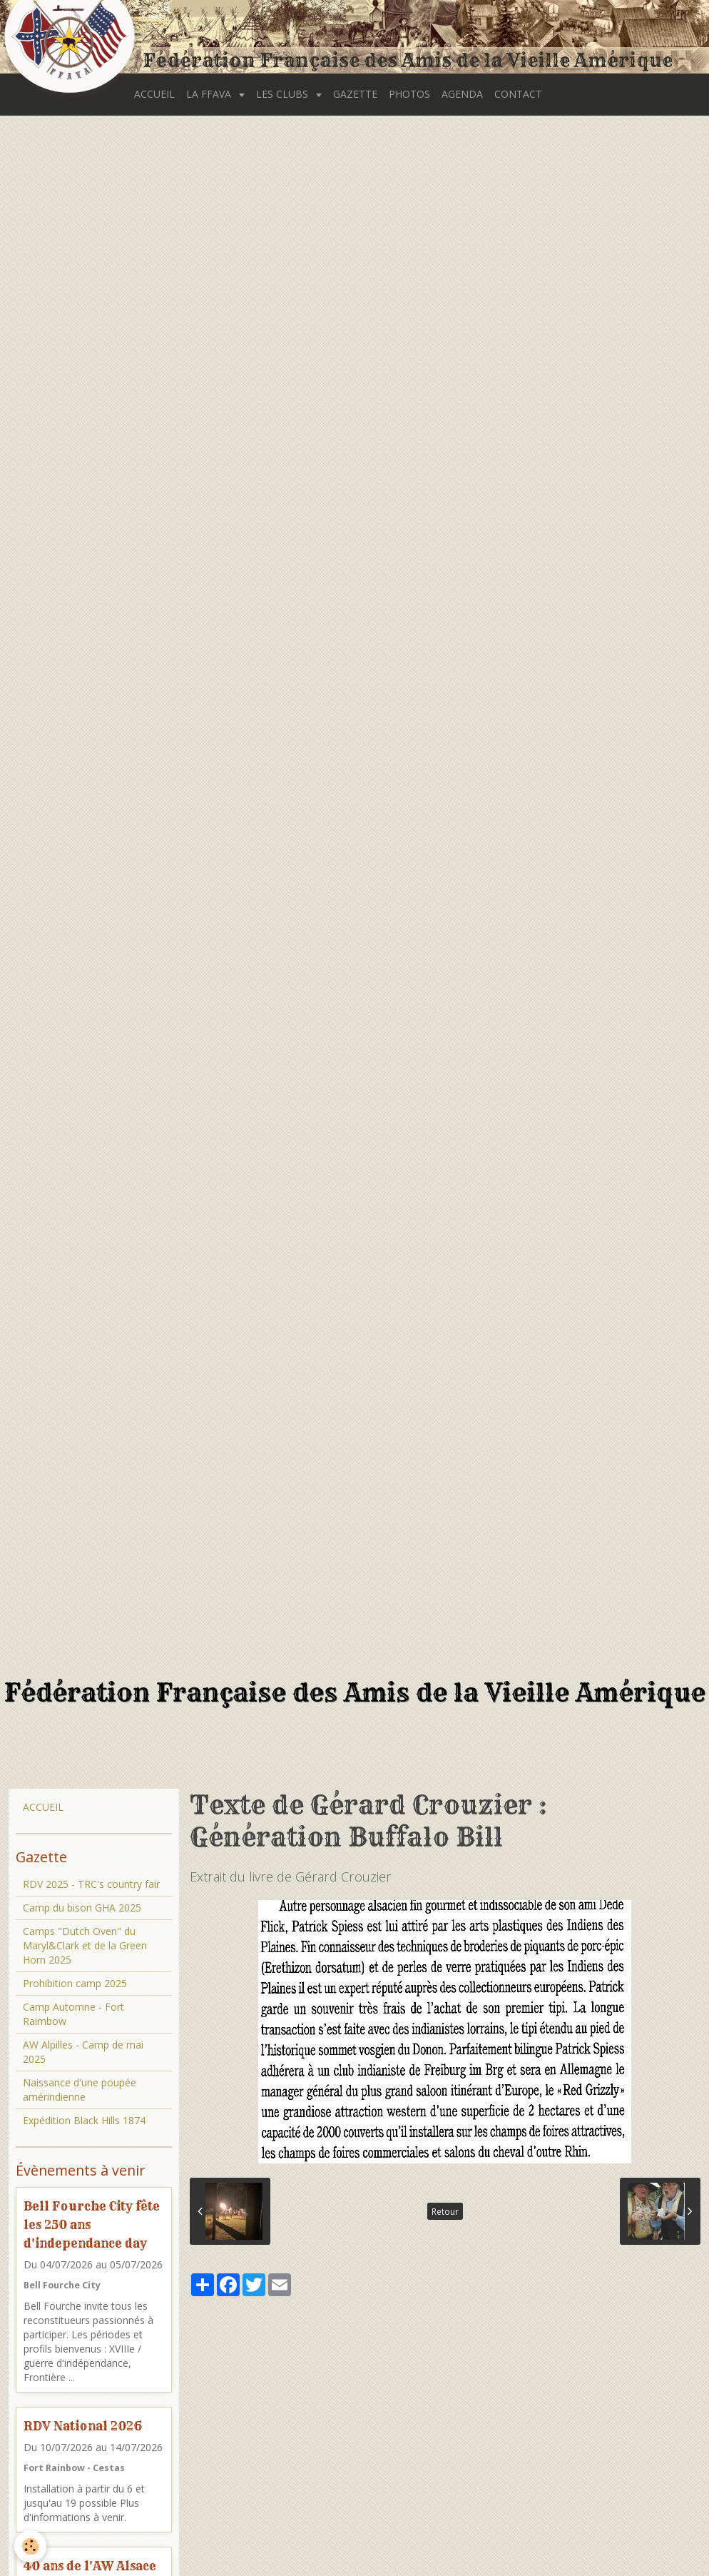 The height and width of the screenshot is (2576, 709). Describe the element at coordinates (462, 94) in the screenshot. I see `AGENDA` at that location.